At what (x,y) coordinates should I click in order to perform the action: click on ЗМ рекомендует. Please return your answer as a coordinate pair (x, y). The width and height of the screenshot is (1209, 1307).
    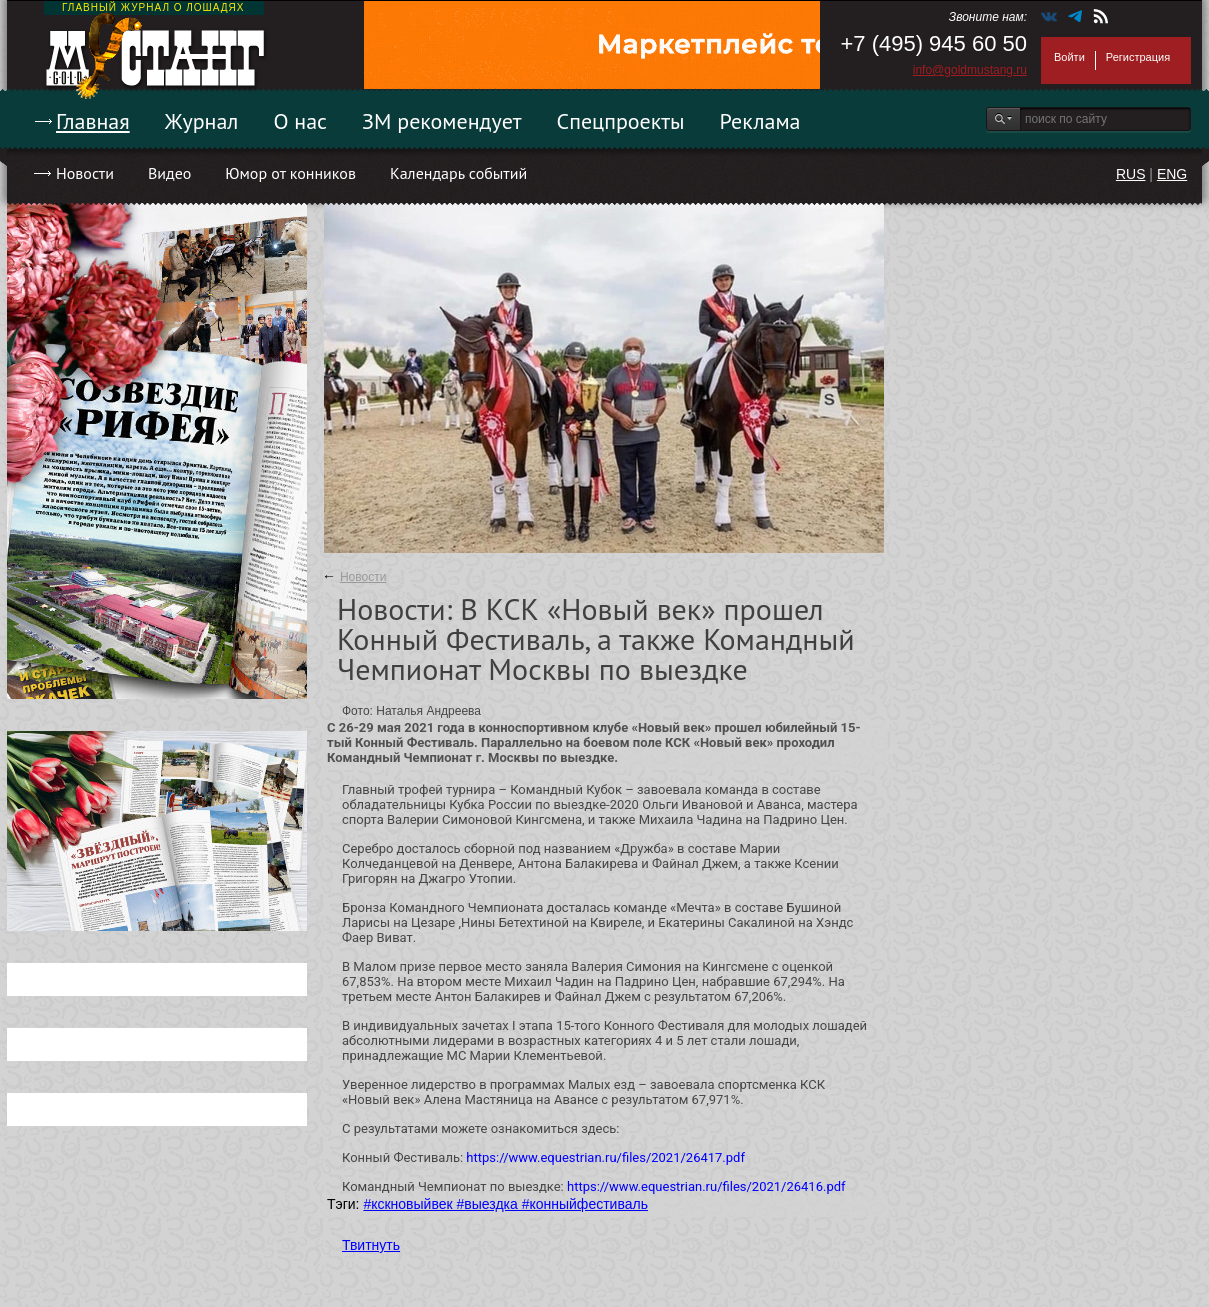
    Looking at the image, I should click on (442, 121).